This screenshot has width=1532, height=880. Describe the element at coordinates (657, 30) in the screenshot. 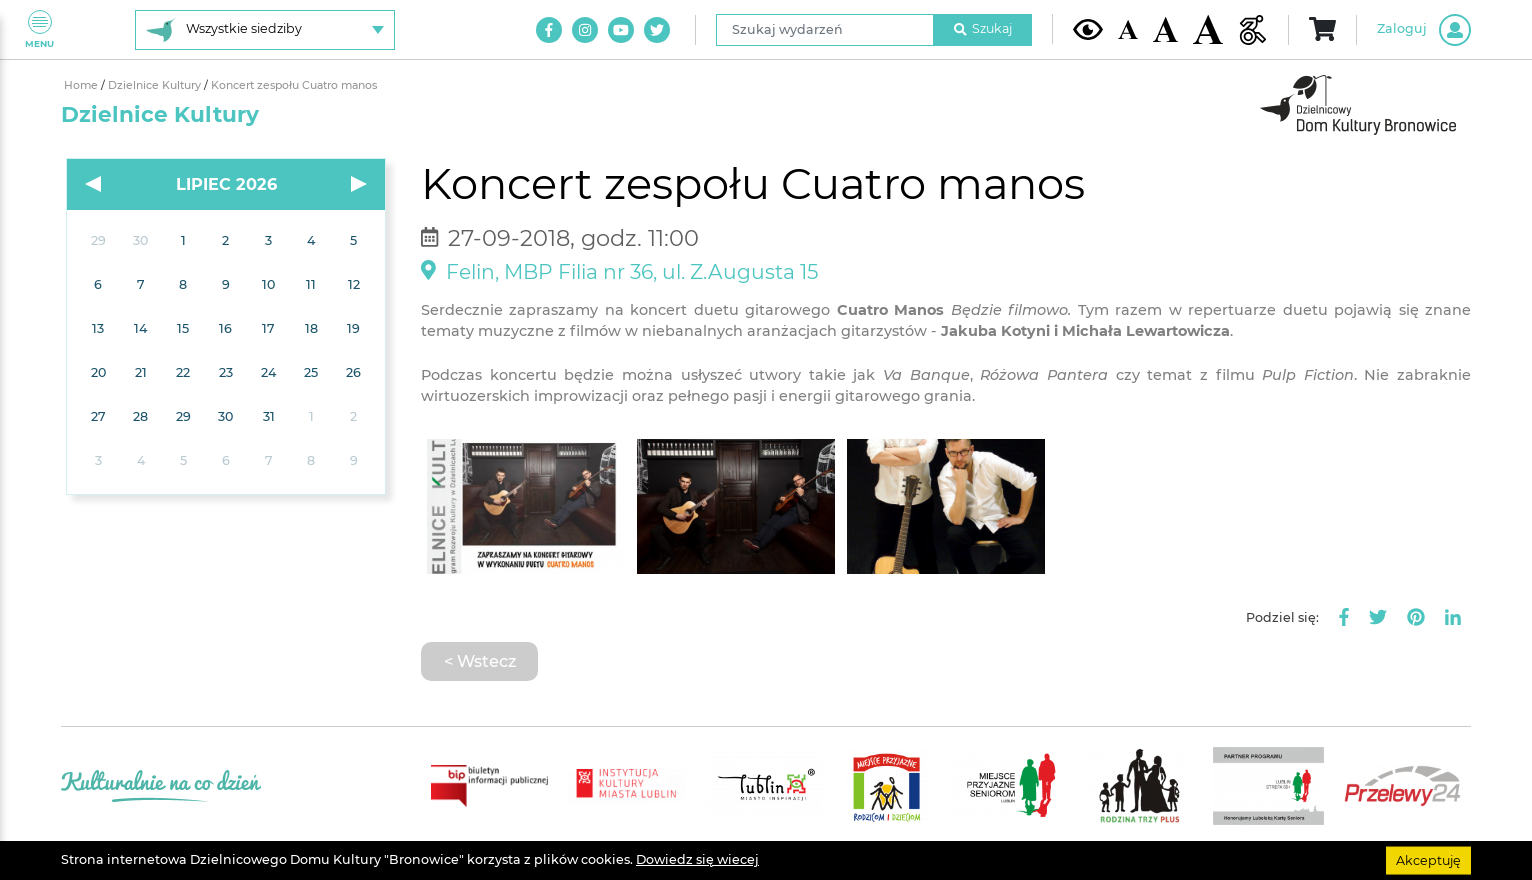

I see `[Link do naszego konta na Twitter]` at that location.